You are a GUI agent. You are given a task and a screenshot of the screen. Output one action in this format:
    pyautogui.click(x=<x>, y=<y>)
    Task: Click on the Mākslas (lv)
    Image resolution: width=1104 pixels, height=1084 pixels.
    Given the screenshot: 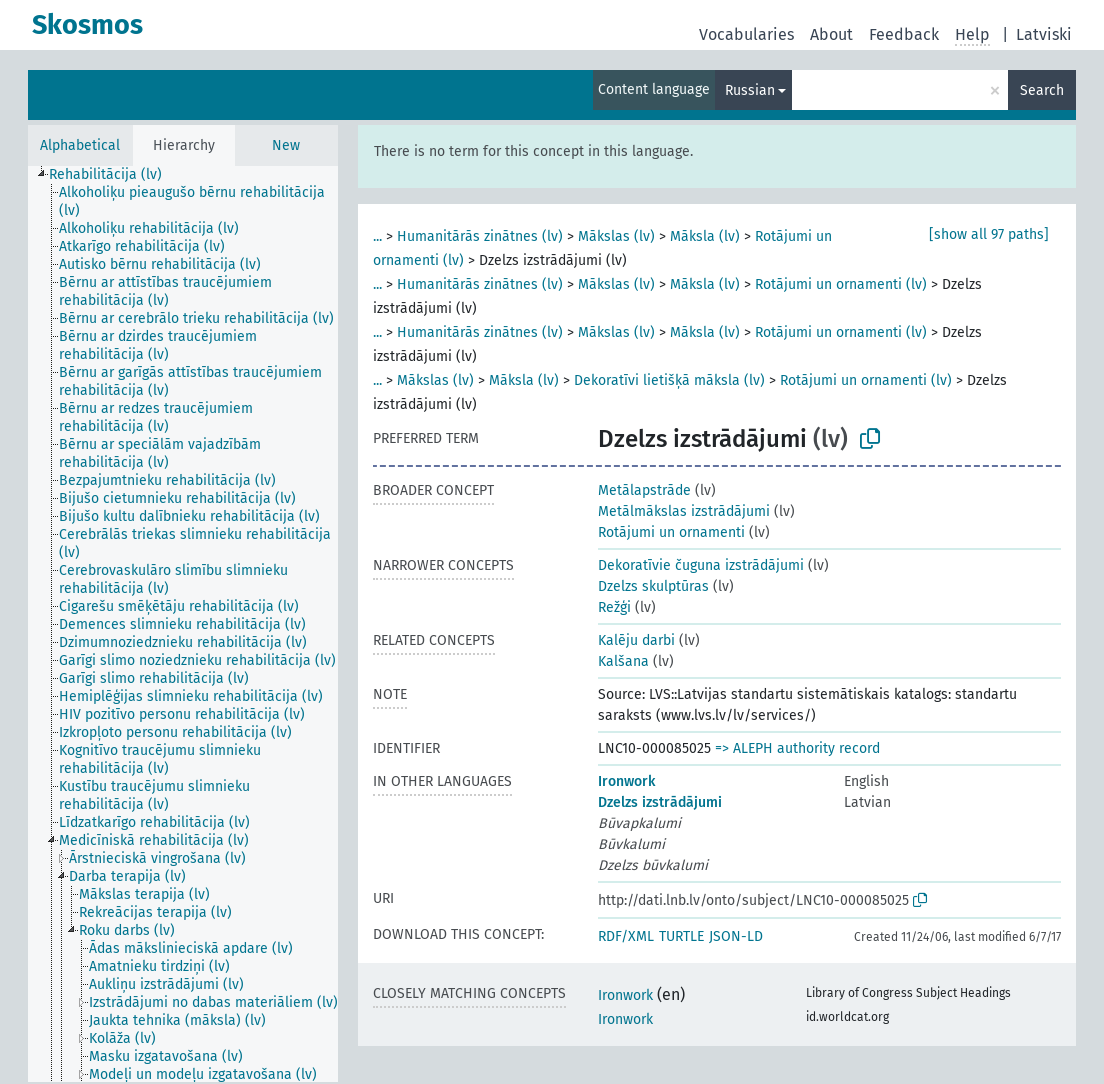 What is the action you would take?
    pyautogui.click(x=616, y=236)
    